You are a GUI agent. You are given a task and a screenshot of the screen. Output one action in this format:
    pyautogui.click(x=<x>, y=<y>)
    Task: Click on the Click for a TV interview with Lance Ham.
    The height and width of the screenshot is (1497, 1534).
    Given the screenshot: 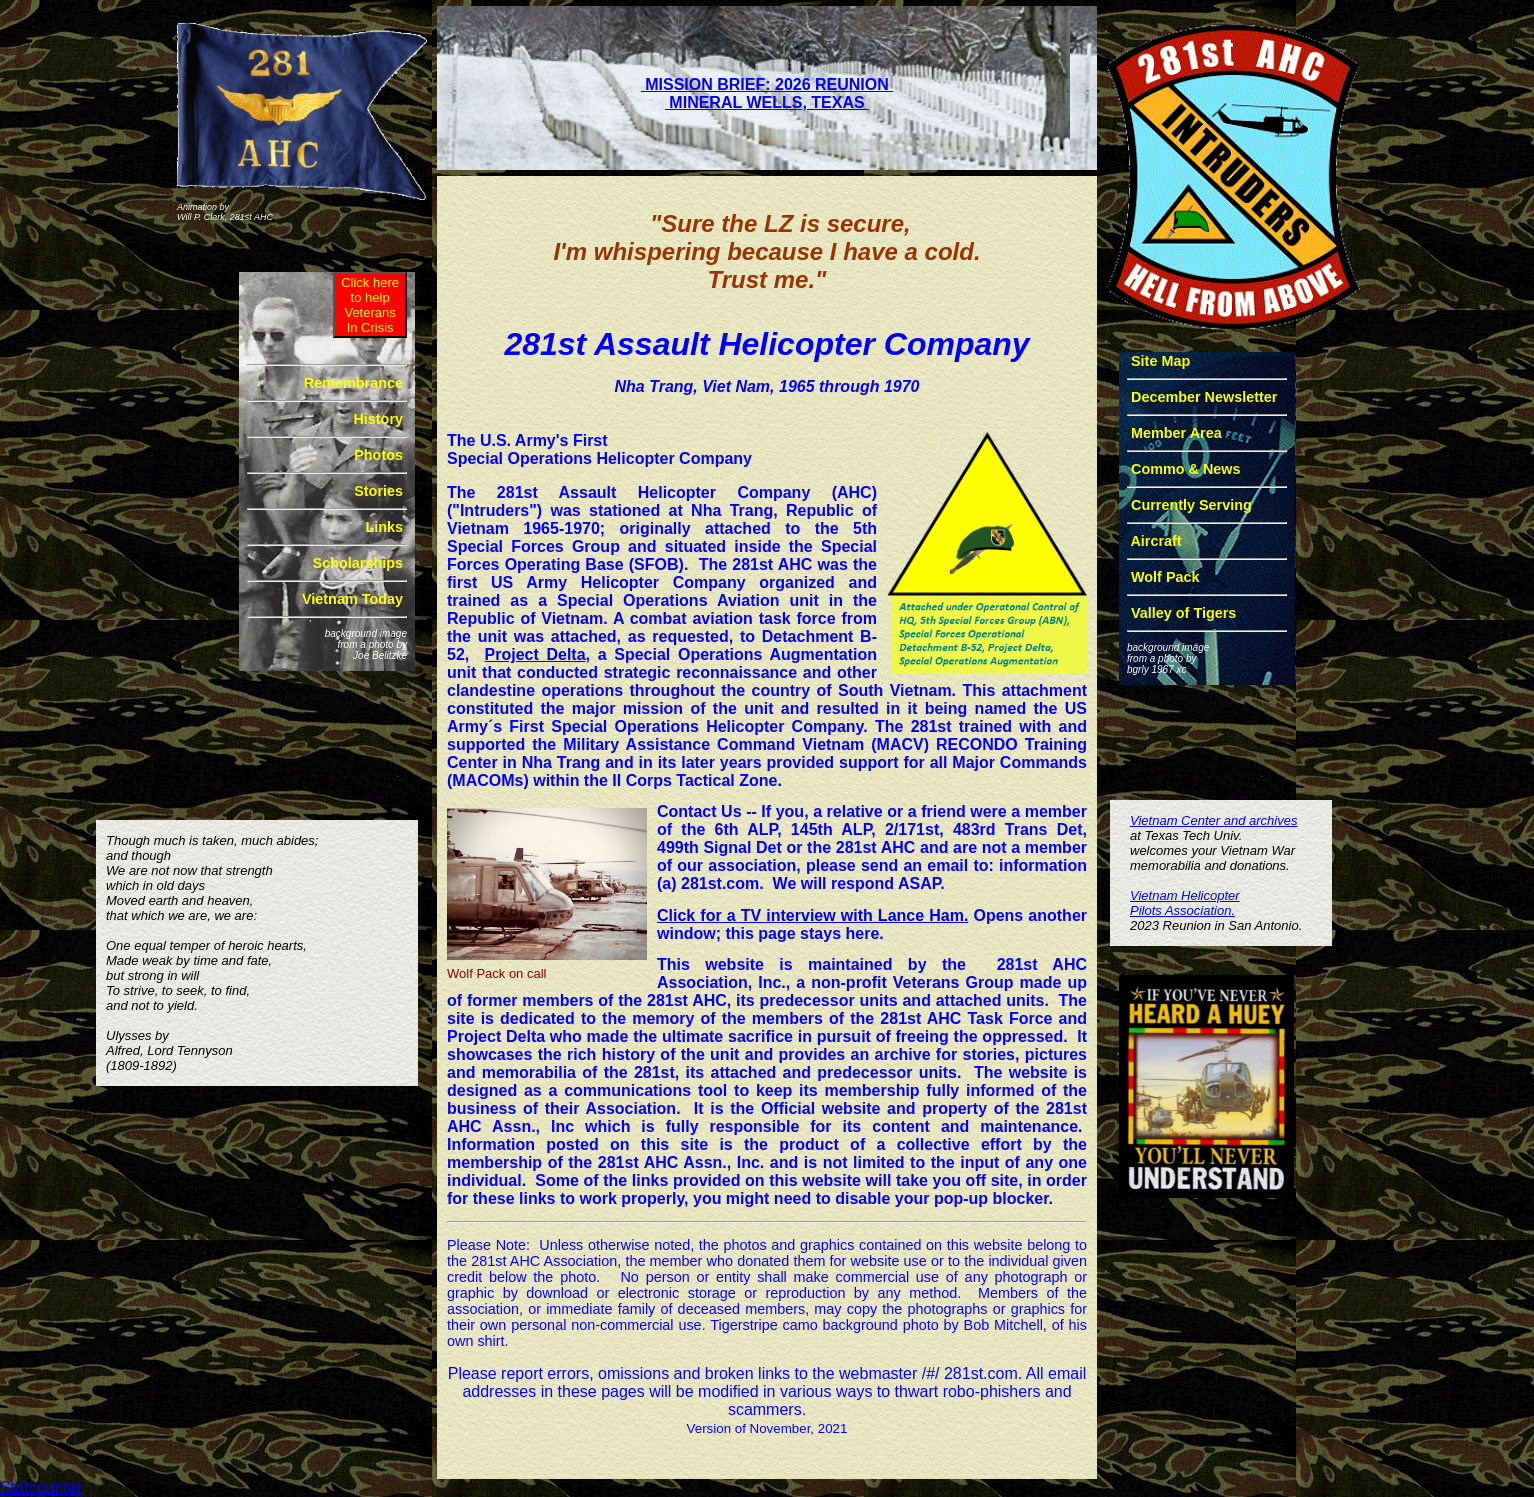 What is the action you would take?
    pyautogui.click(x=812, y=915)
    